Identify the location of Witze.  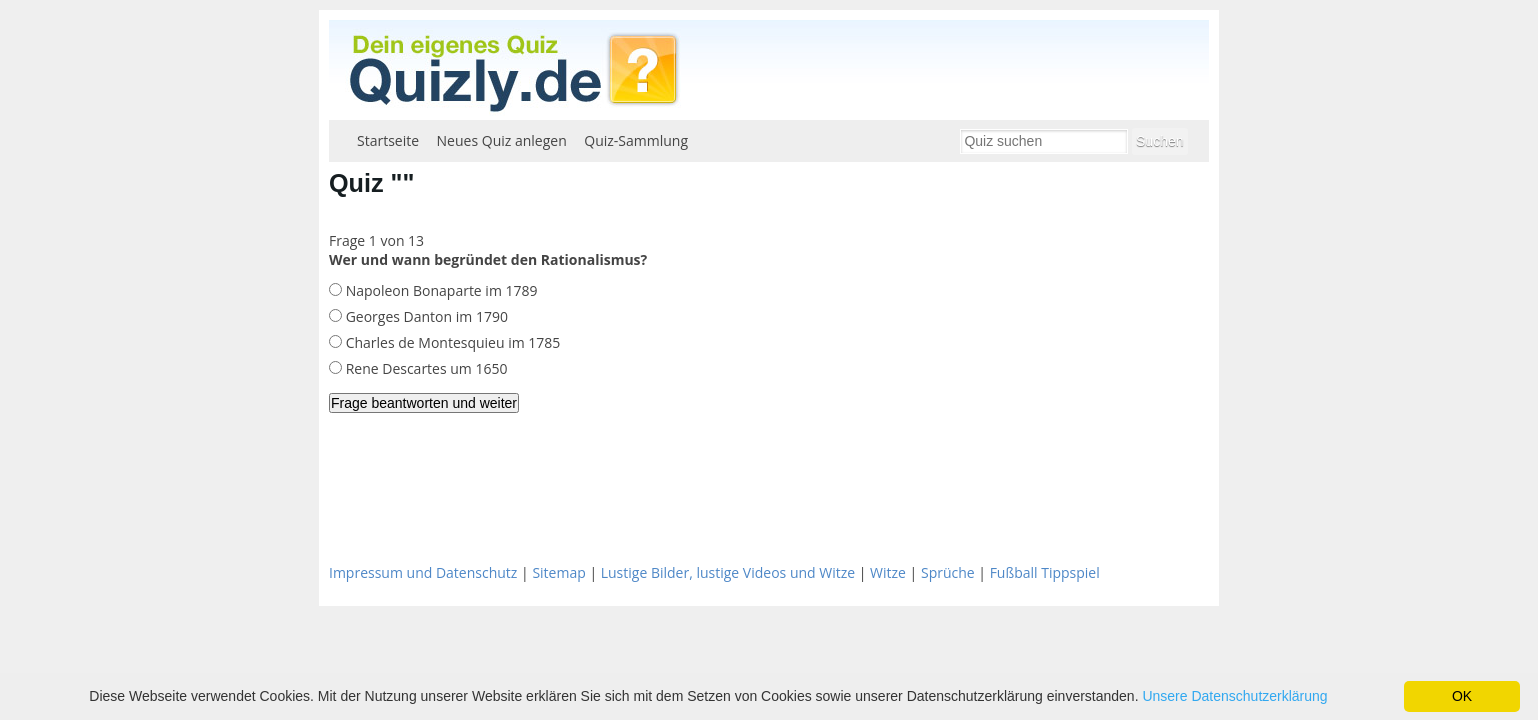
(888, 572).